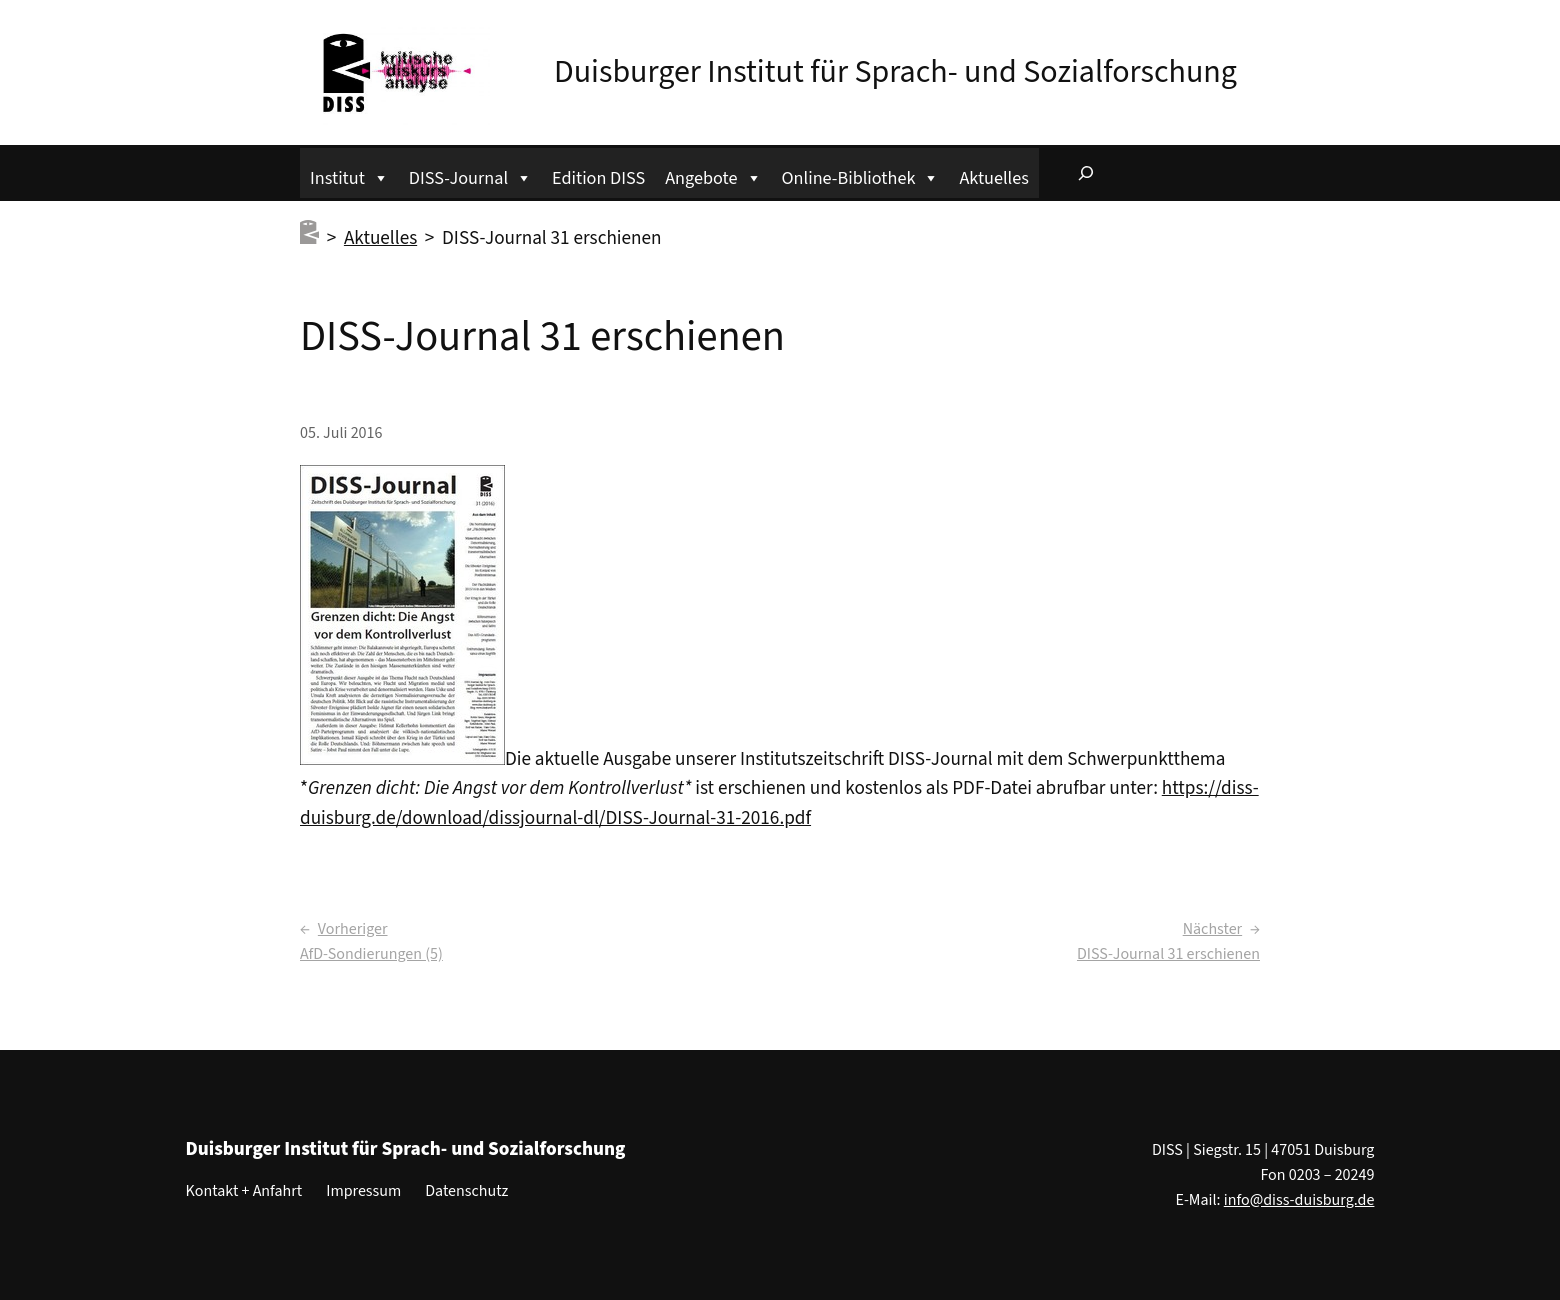 The image size is (1560, 1300). I want to click on Edition DISS, so click(598, 178).